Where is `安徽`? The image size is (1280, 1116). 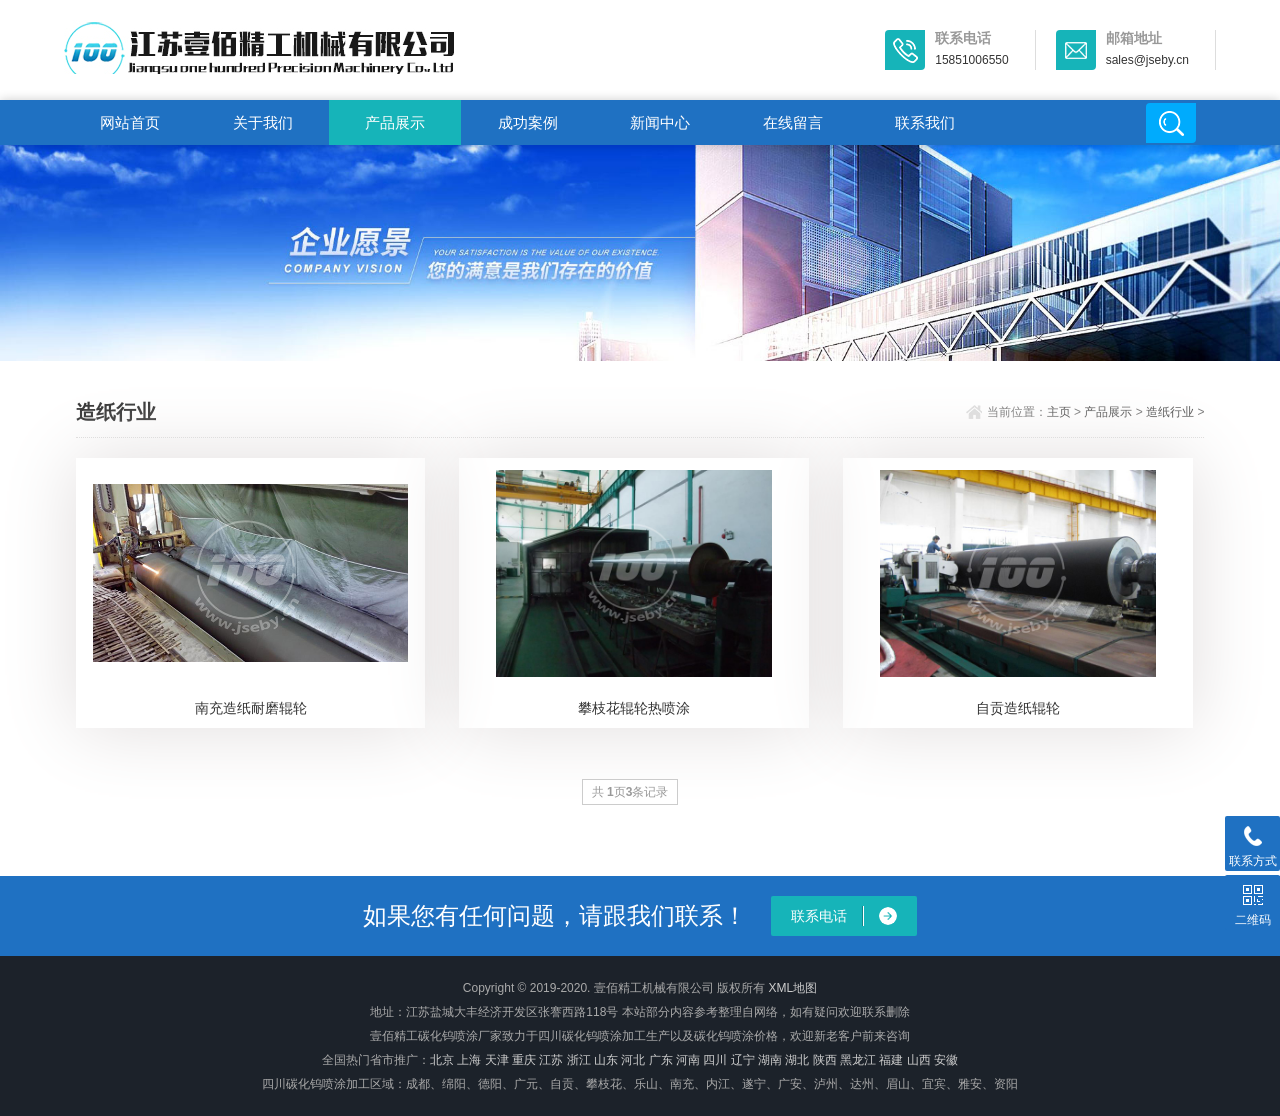
安徽 is located at coordinates (946, 1060).